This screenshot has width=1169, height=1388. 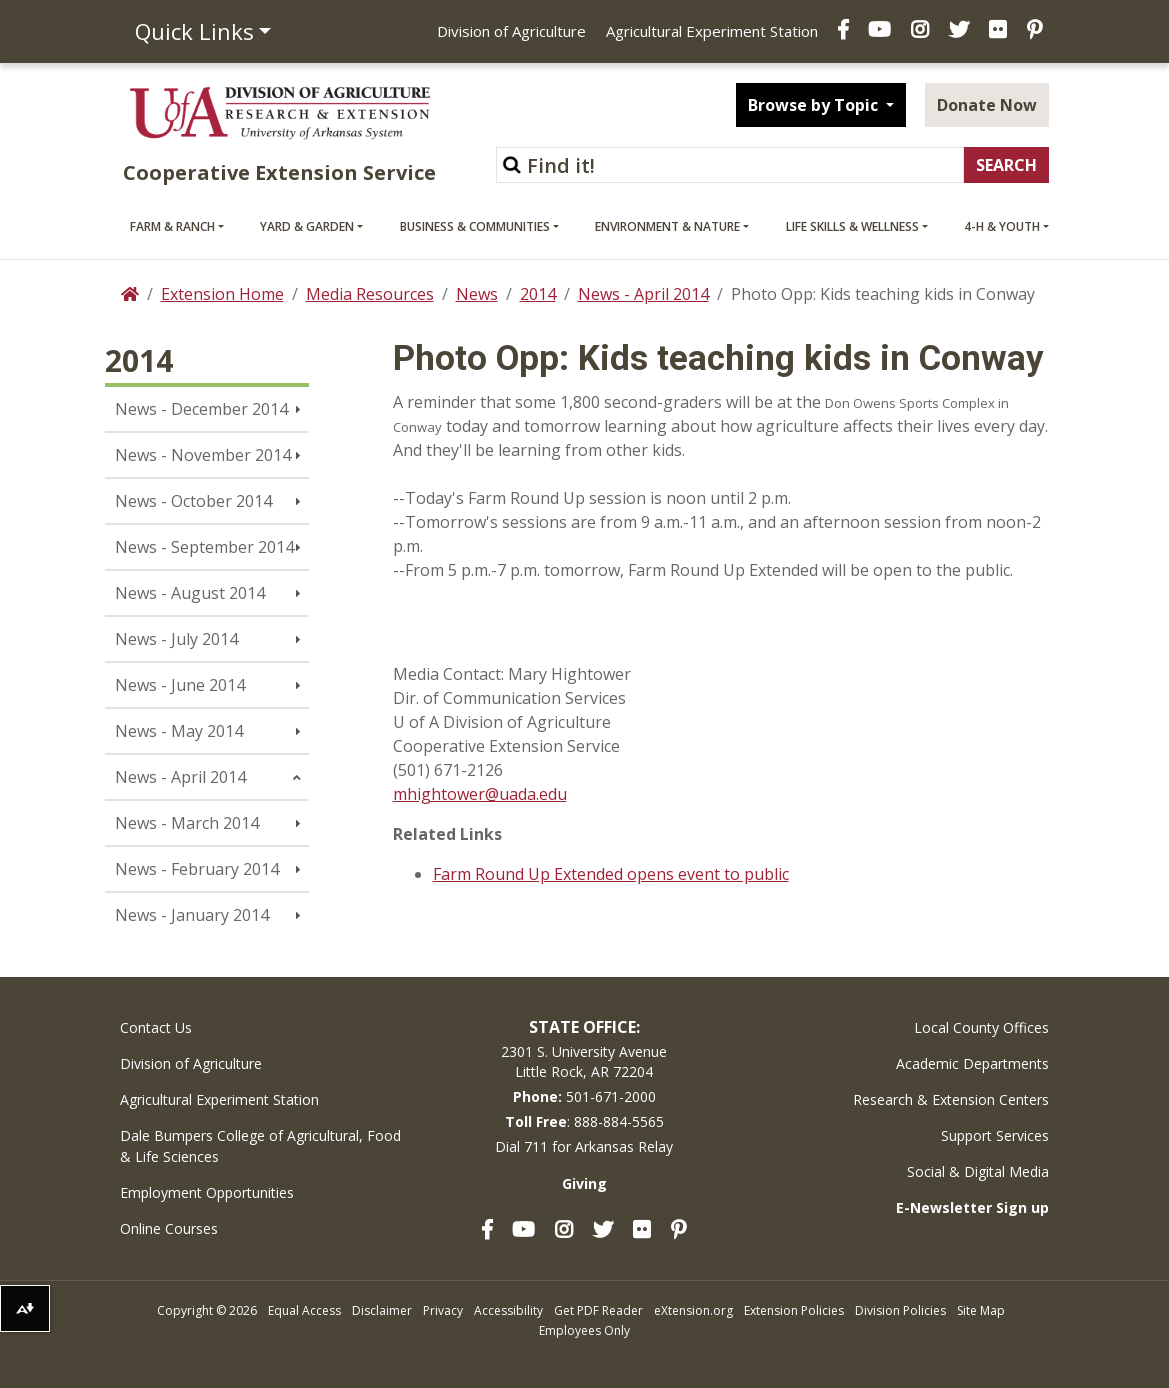 I want to click on eXtension.org, so click(x=693, y=1310).